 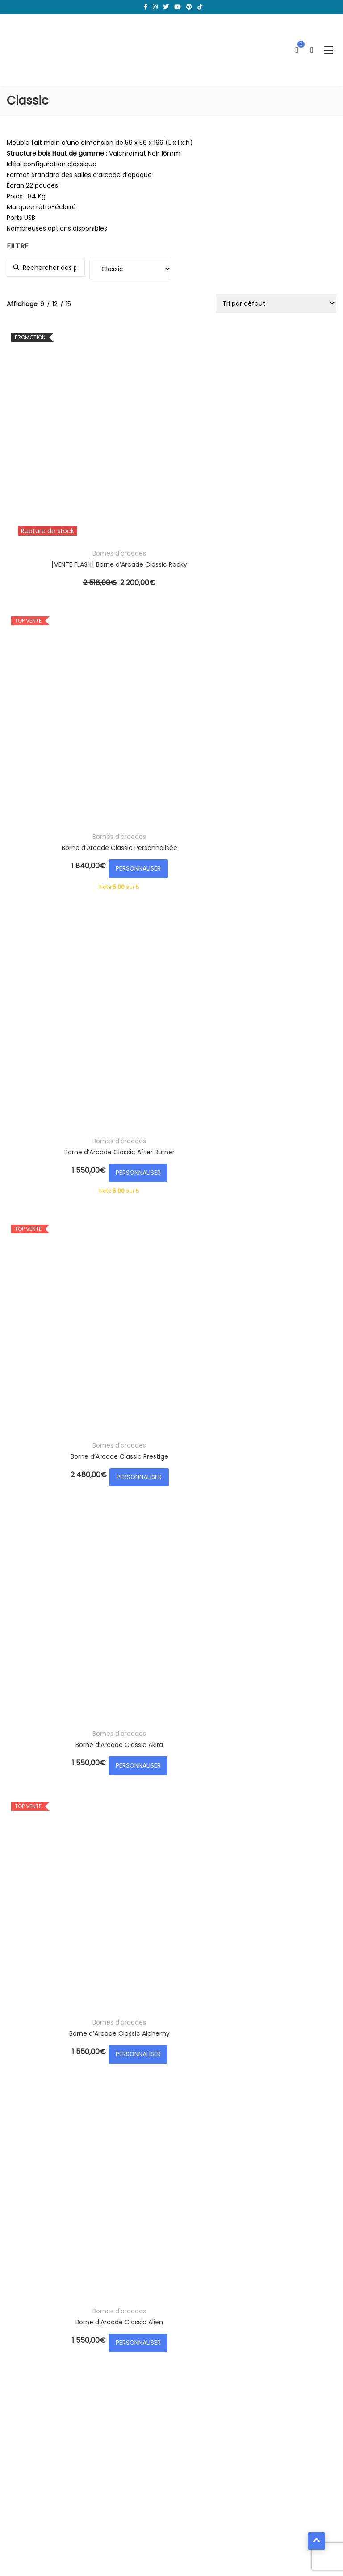 I want to click on Borne d’Arcade Classic Personnalisée, so click(x=176, y=454).